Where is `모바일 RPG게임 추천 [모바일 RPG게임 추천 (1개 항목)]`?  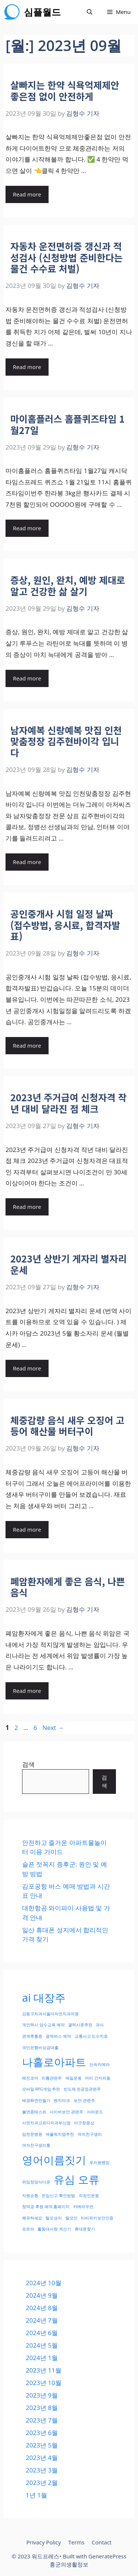
모바일 RPG게임 추천 [모바일 RPG게임 추천 (1개 항목)] is located at coordinates (41, 2089).